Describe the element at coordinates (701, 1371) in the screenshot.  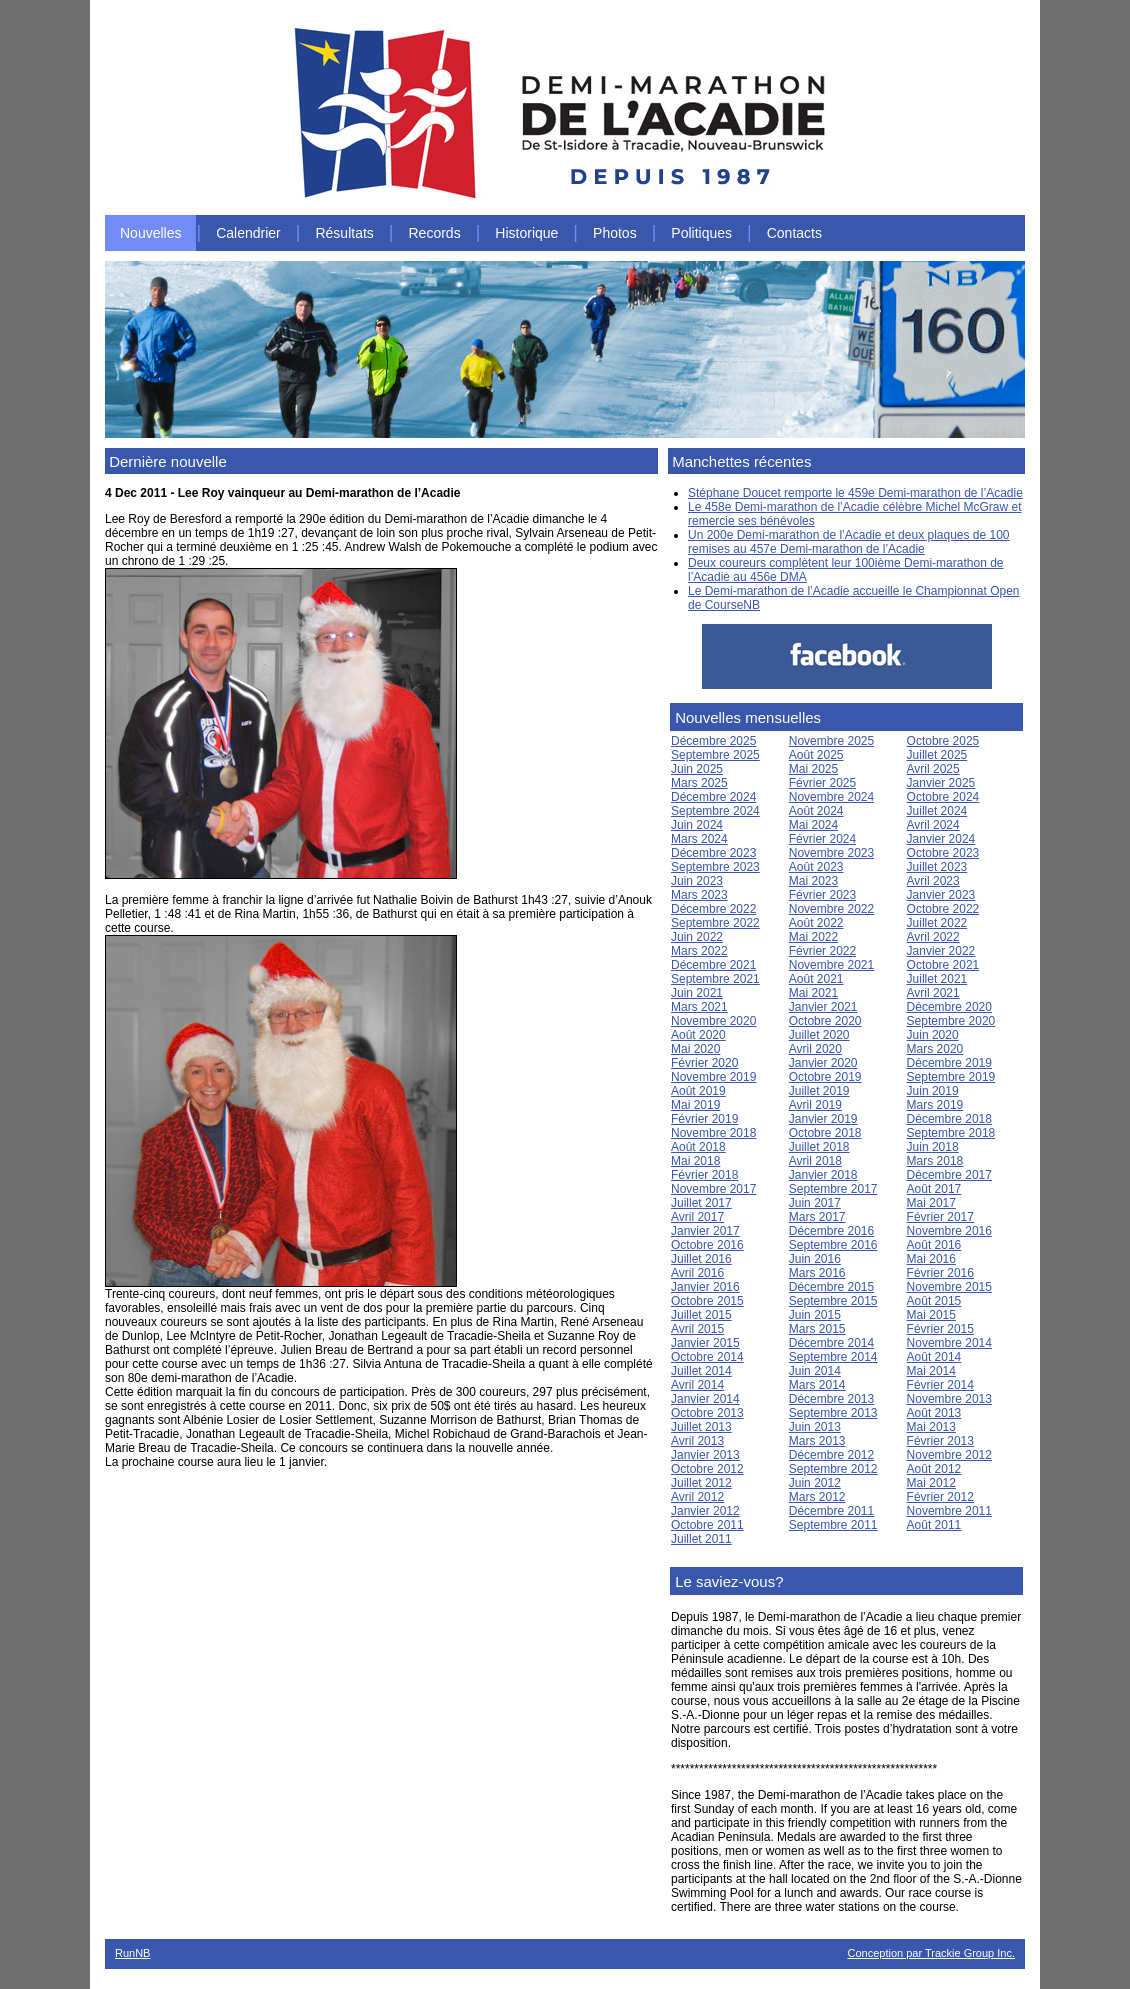
I see `Juillet 2014` at that location.